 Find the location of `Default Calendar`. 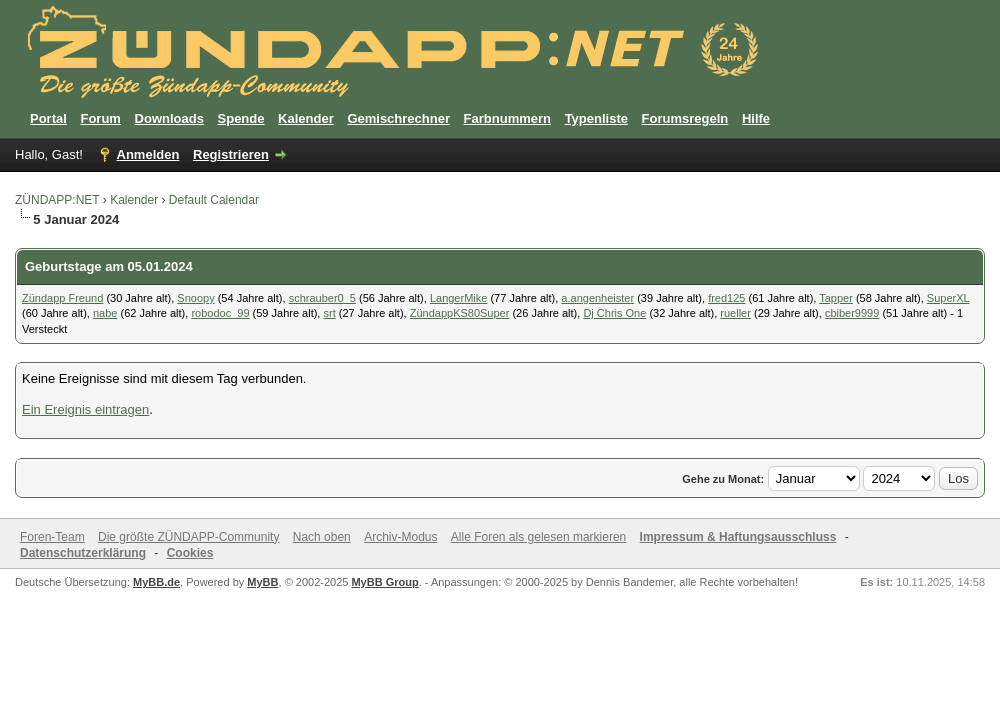

Default Calendar is located at coordinates (214, 200).